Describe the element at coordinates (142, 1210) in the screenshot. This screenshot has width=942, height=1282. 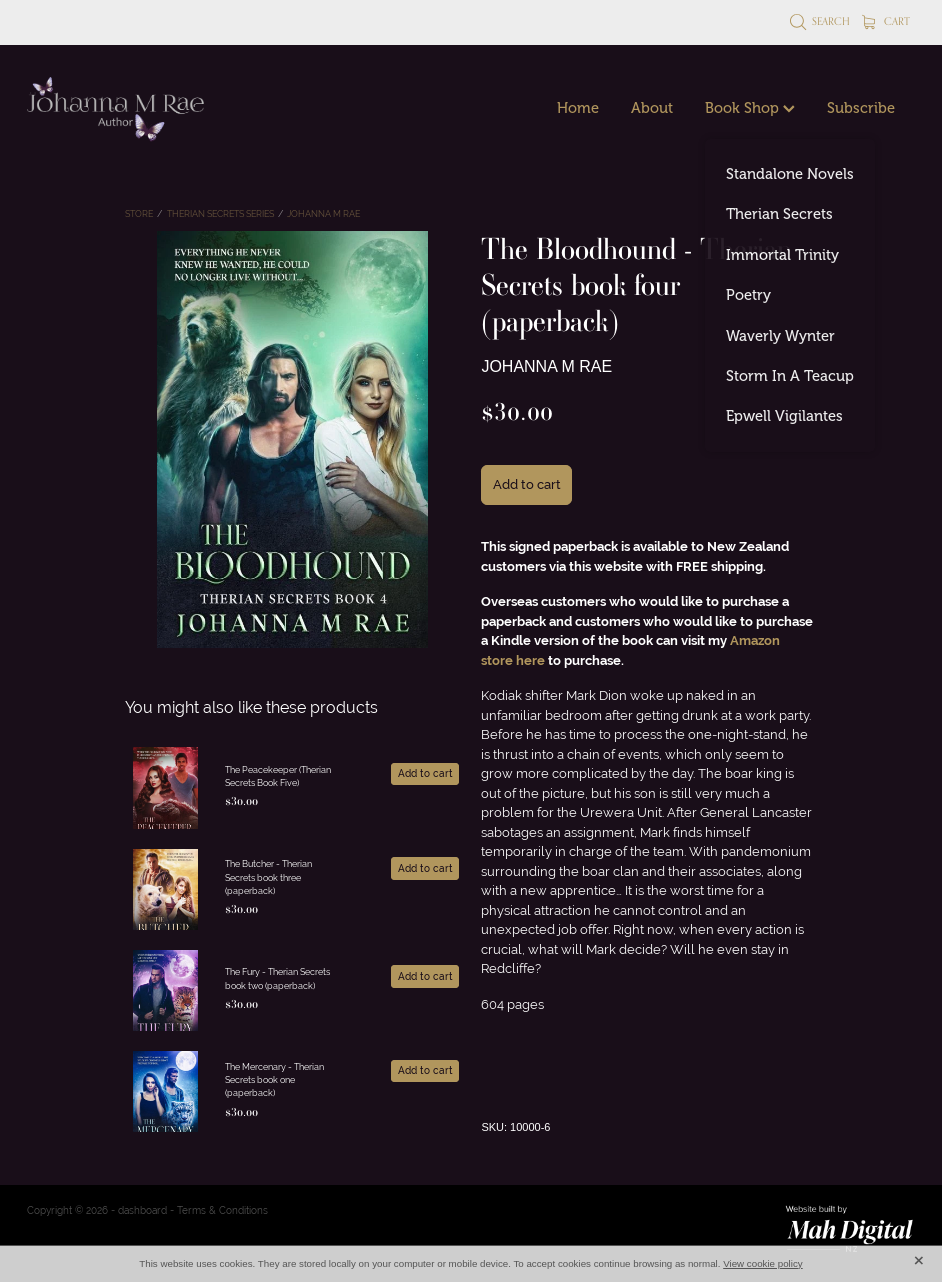
I see `dashboard` at that location.